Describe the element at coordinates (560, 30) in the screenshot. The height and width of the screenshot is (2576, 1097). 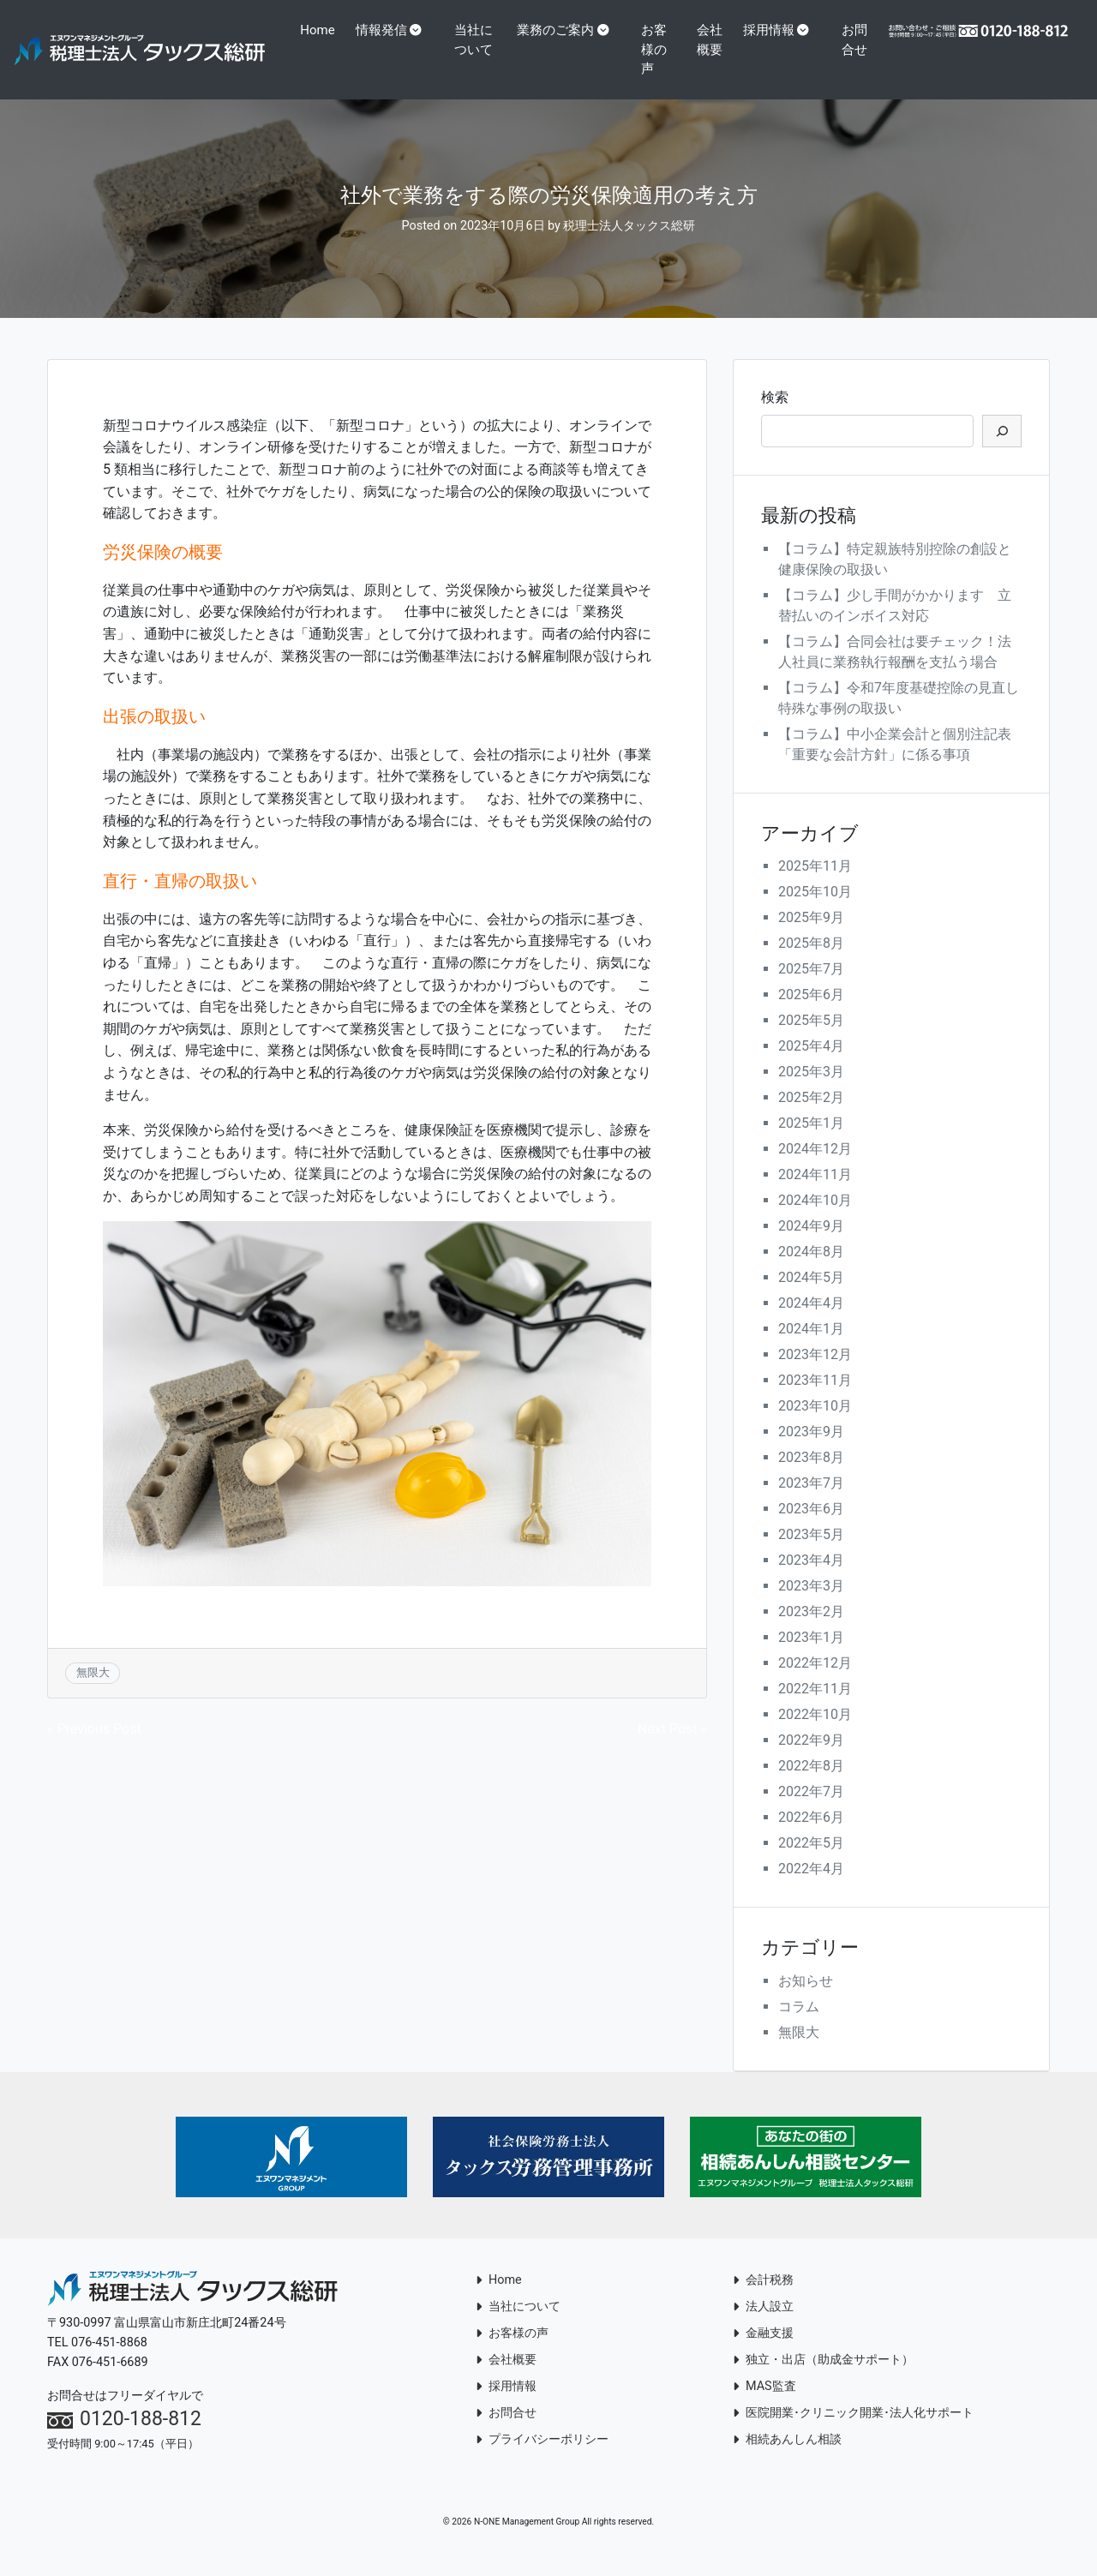
I see `業務のご案内` at that location.